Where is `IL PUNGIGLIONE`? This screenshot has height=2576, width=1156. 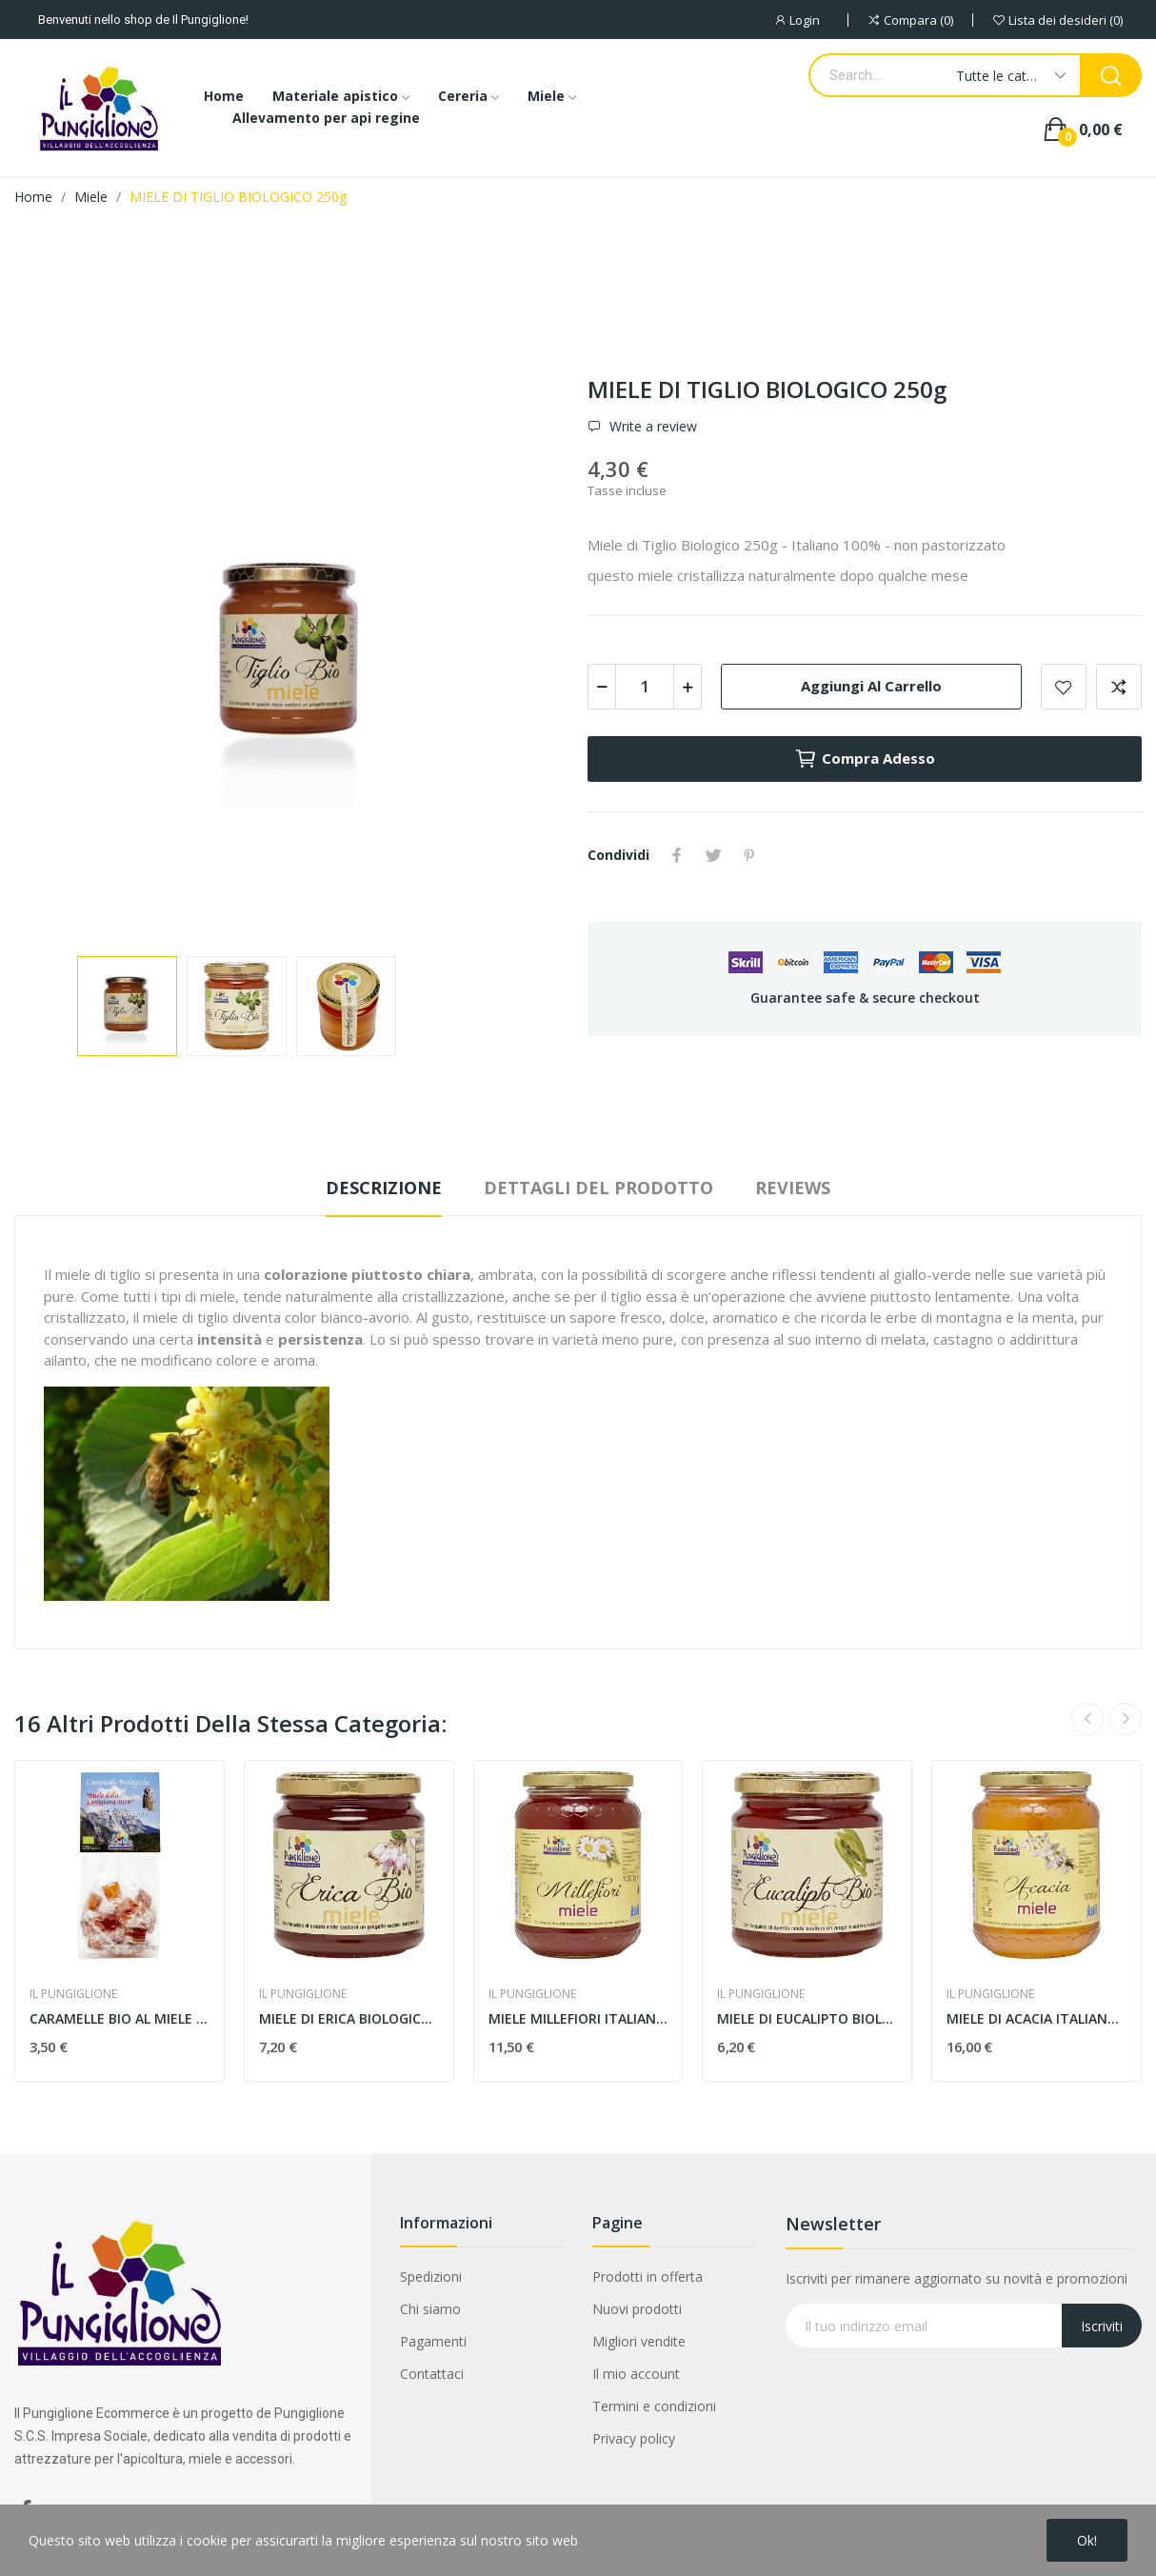 IL PUNGIGLIONE is located at coordinates (73, 1994).